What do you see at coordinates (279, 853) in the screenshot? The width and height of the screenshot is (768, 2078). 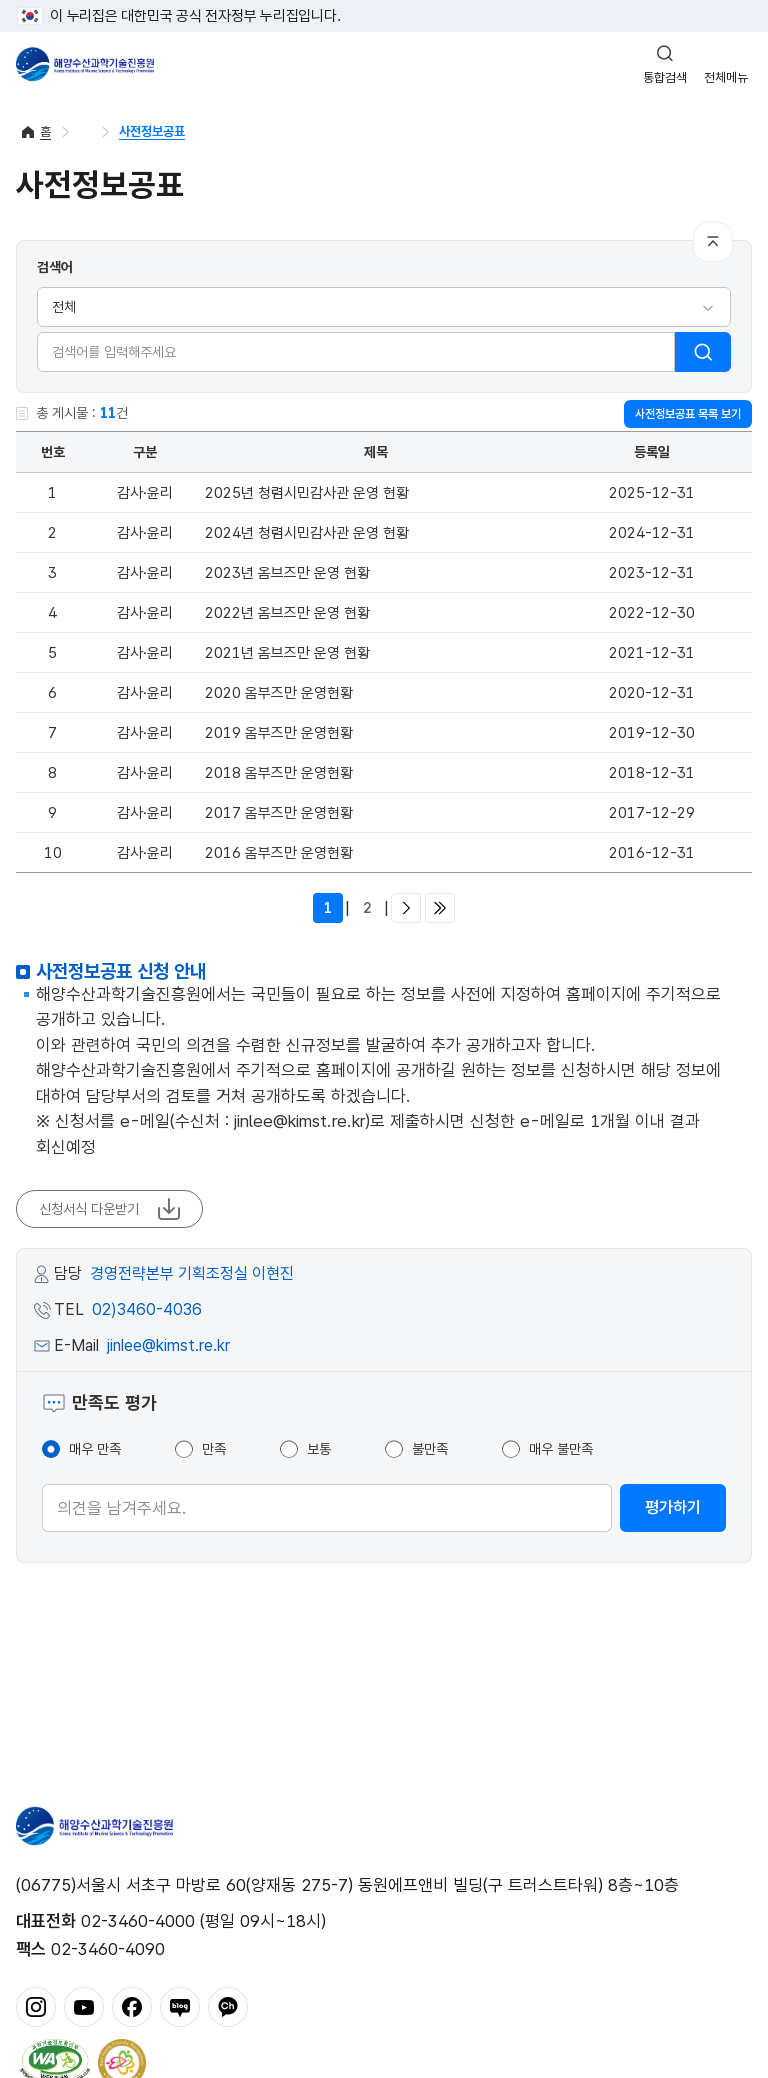 I see `2016 옴부즈만 운영현황` at bounding box center [279, 853].